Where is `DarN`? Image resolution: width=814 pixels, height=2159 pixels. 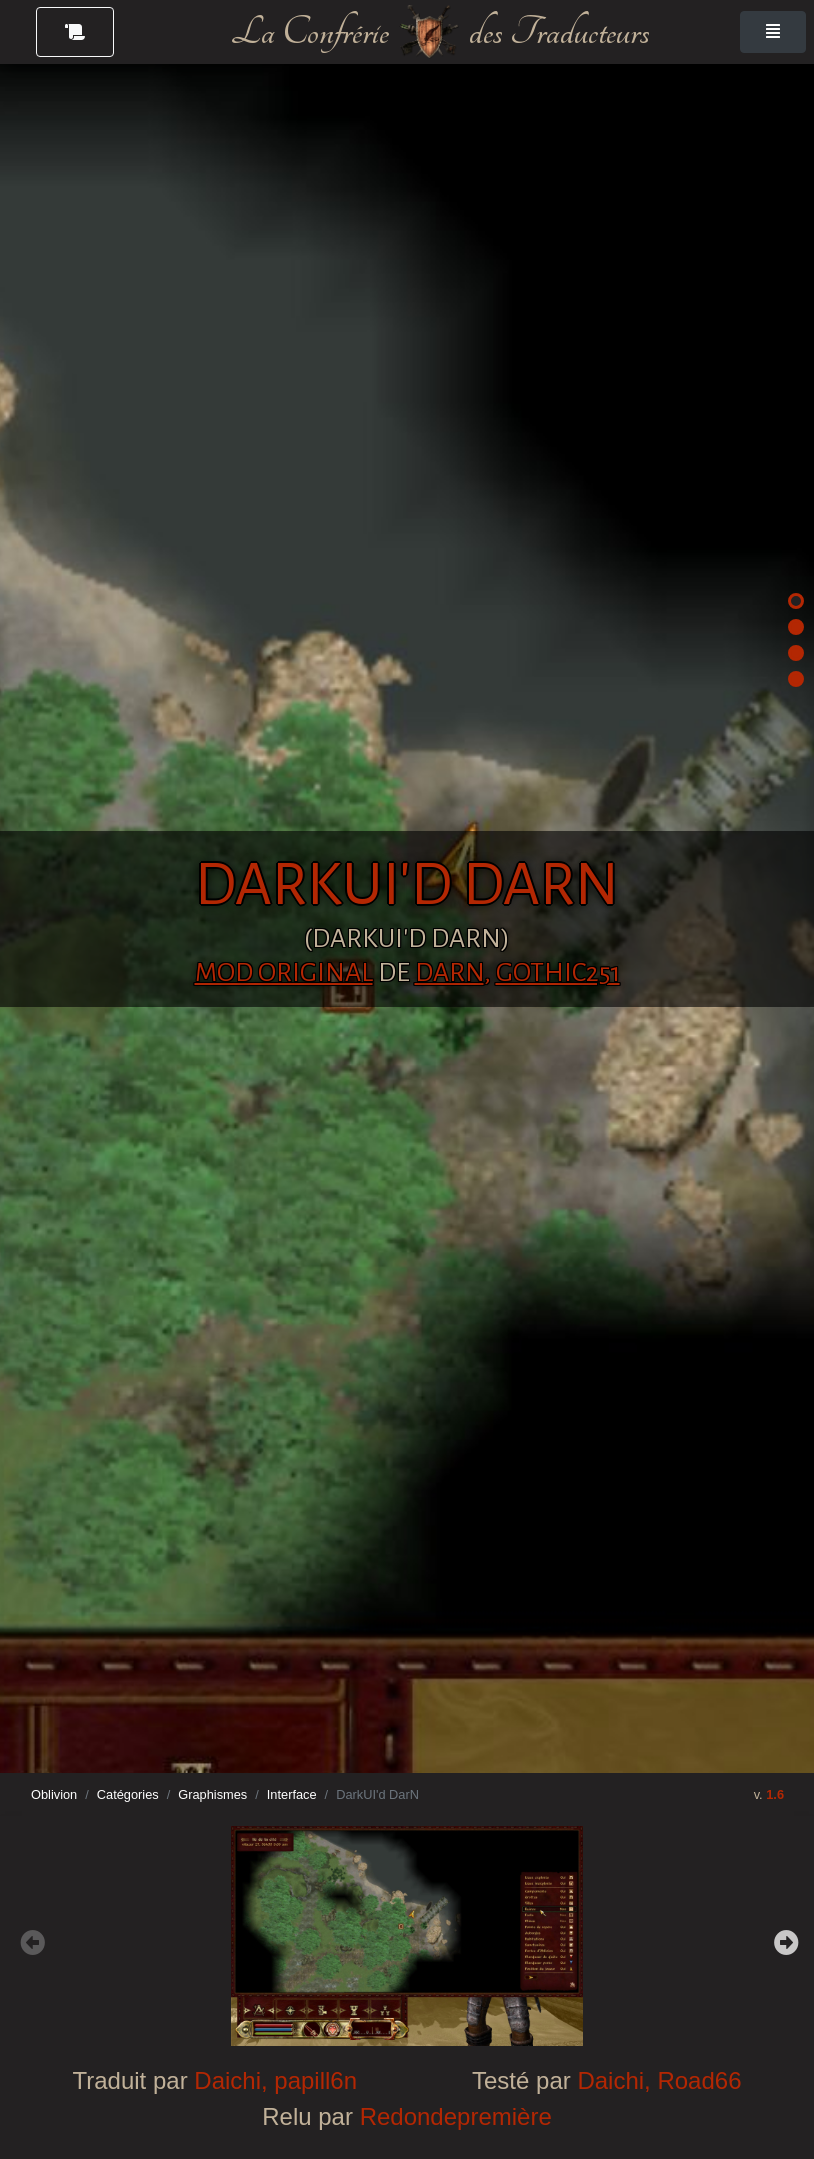
DarN is located at coordinates (449, 973).